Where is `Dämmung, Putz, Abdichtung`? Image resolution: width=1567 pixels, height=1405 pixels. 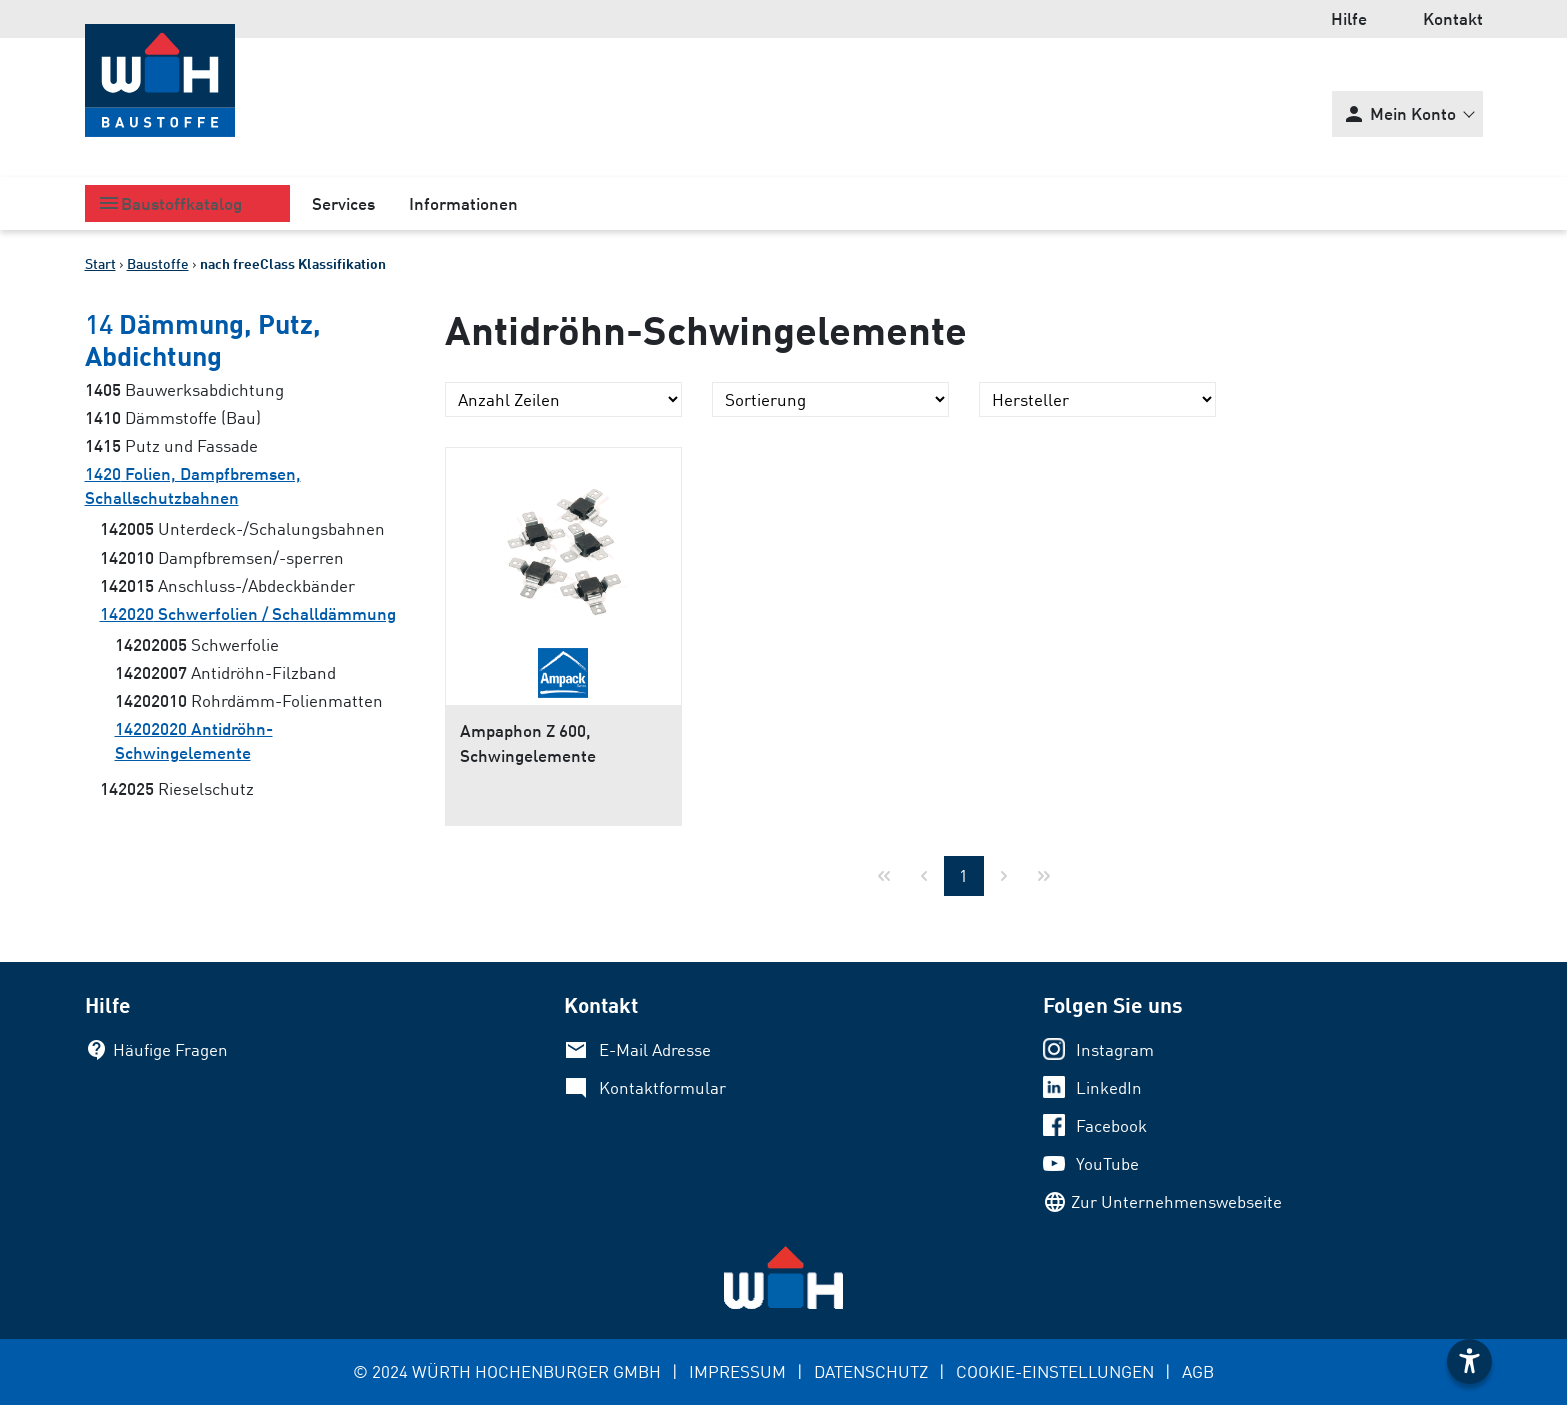
Dämmung, Putz, Abdichtung is located at coordinates (203, 339).